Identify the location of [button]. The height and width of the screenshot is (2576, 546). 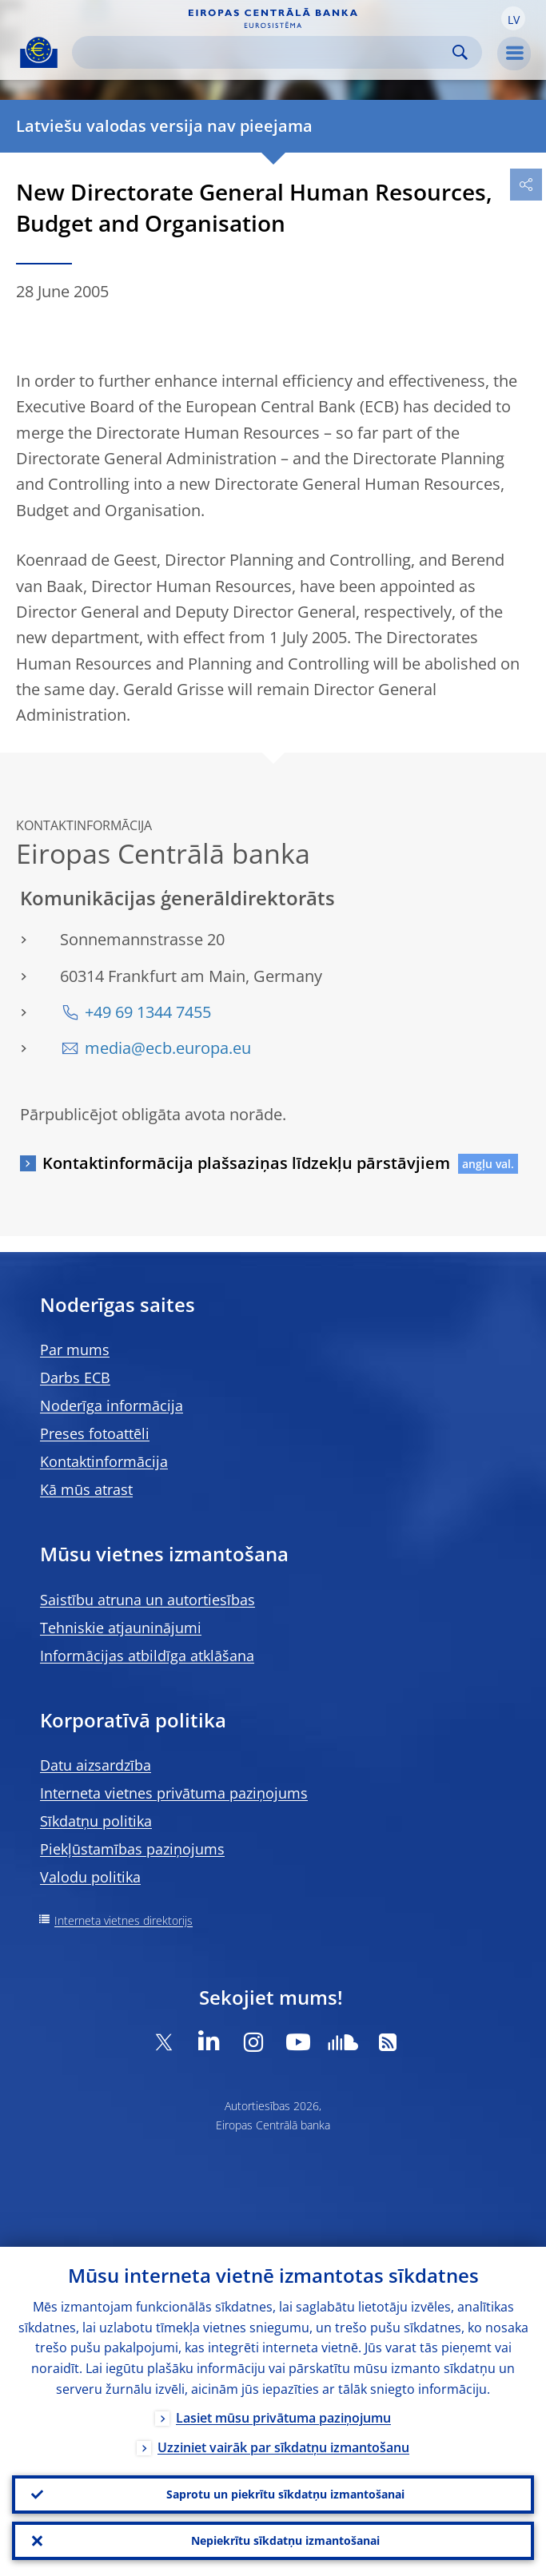
(513, 18).